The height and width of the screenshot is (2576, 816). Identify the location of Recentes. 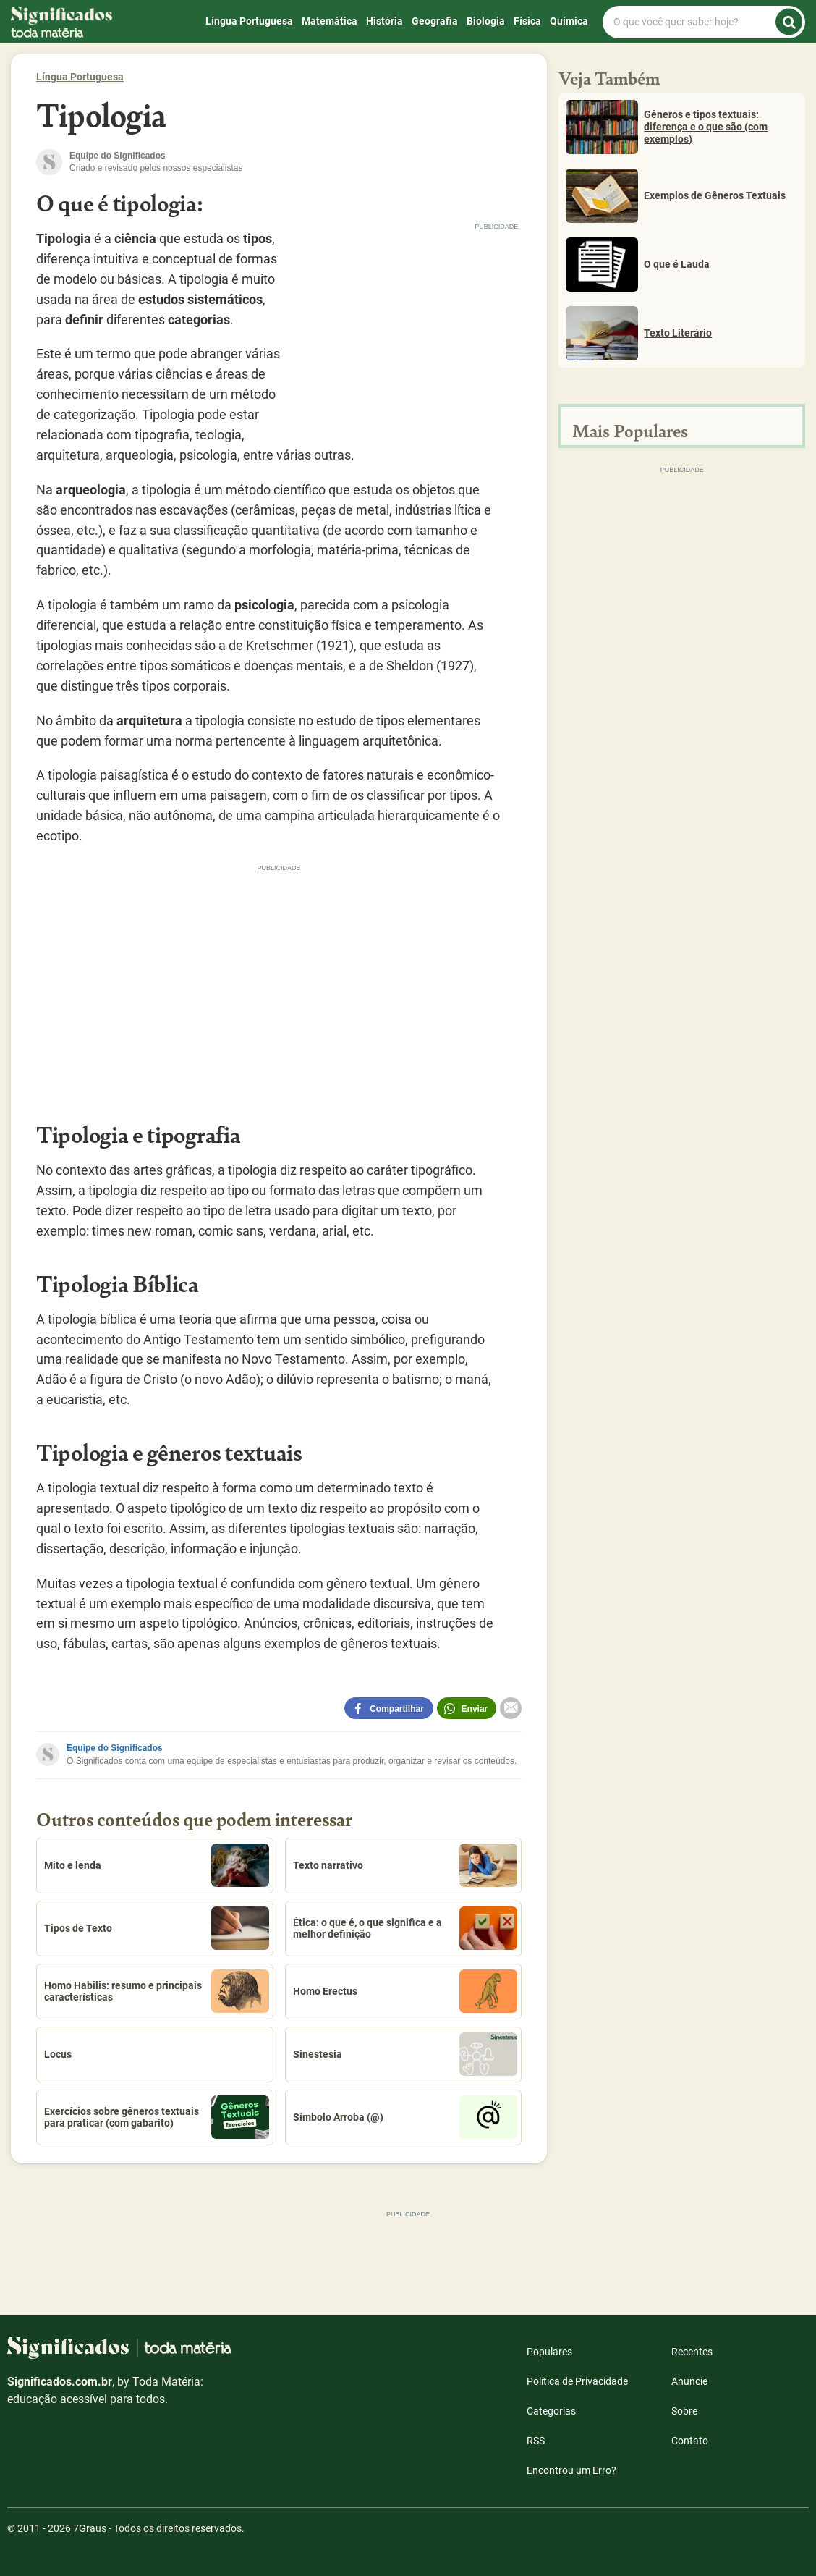
(692, 2351).